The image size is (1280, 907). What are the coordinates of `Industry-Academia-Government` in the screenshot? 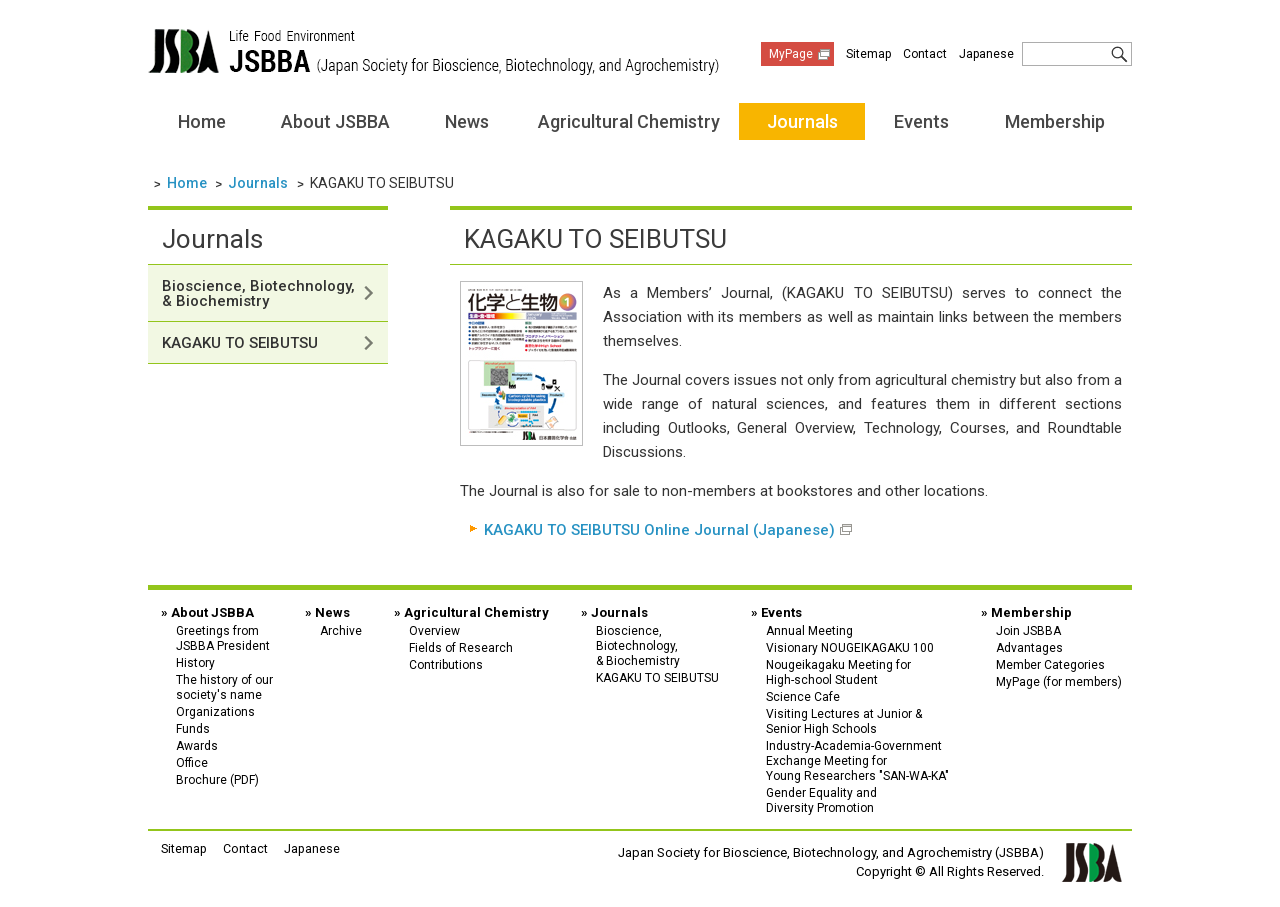 It's located at (857, 759).